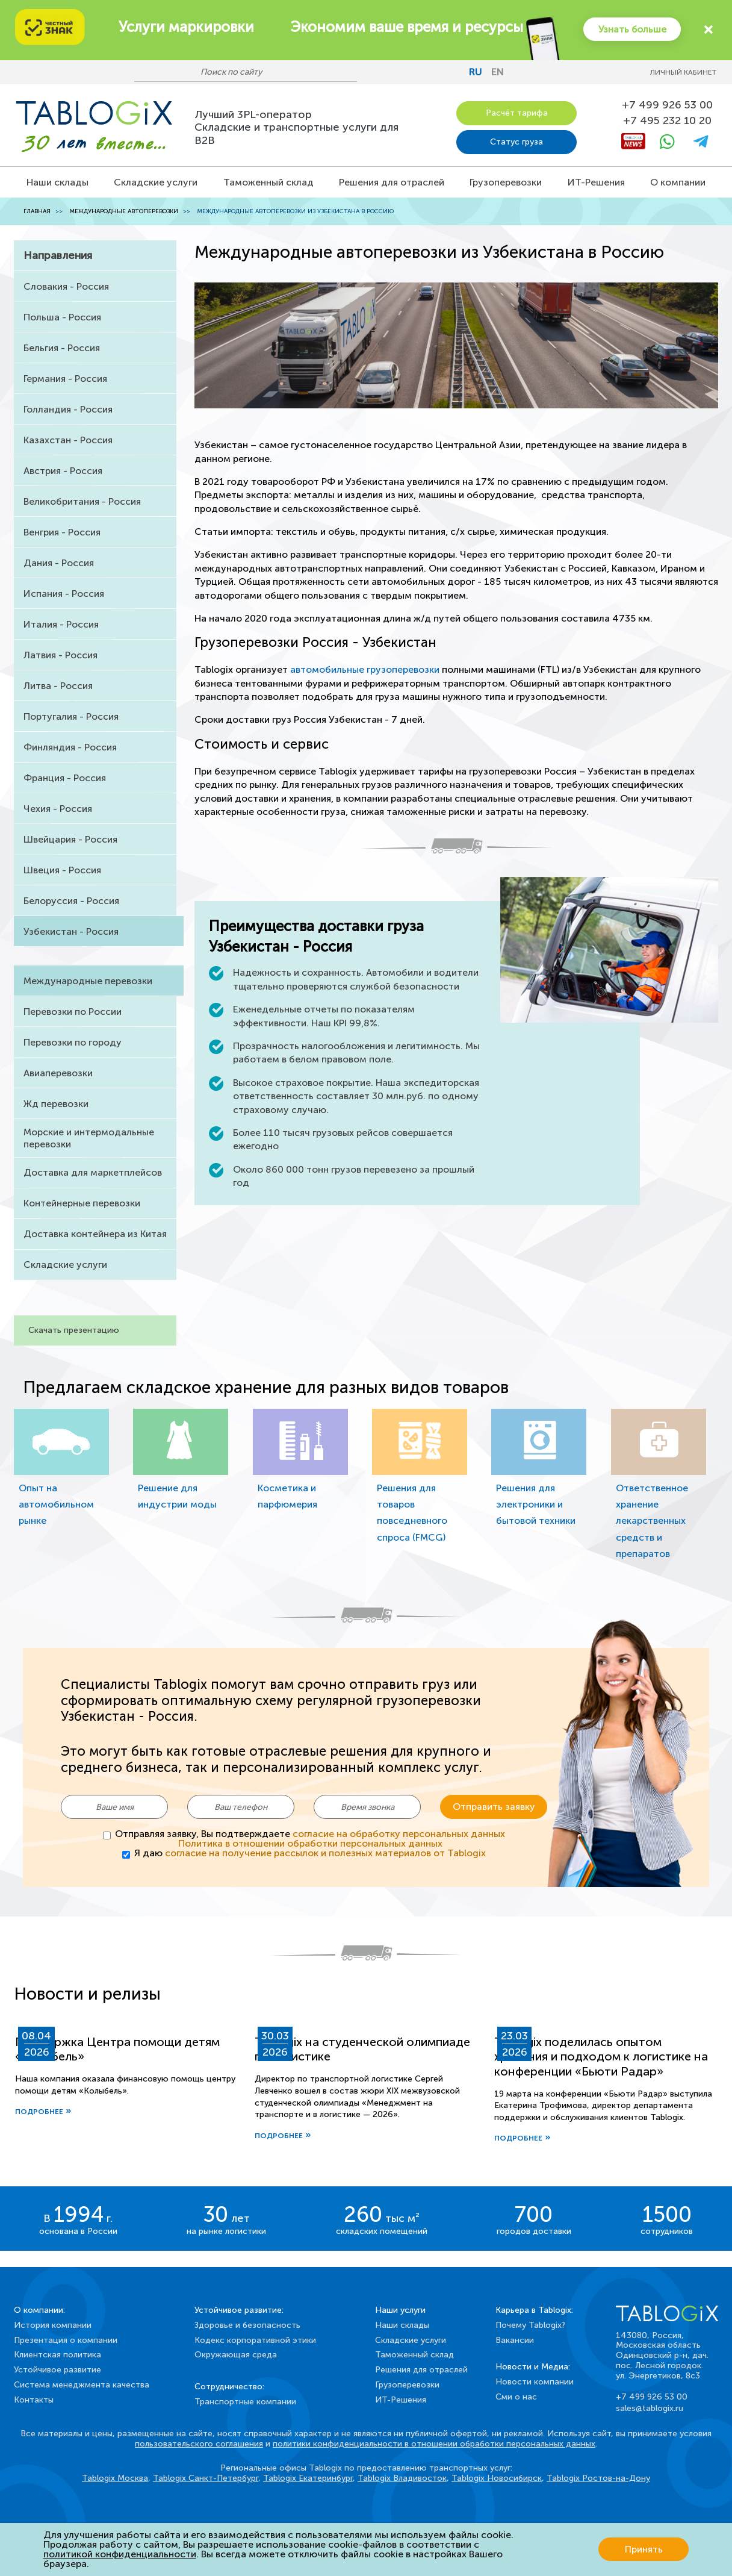 The height and width of the screenshot is (2576, 732). I want to click on Tablogix поделилась опытом хранения и подходом к логистике на конференции «Бьюти Радар», so click(601, 2055).